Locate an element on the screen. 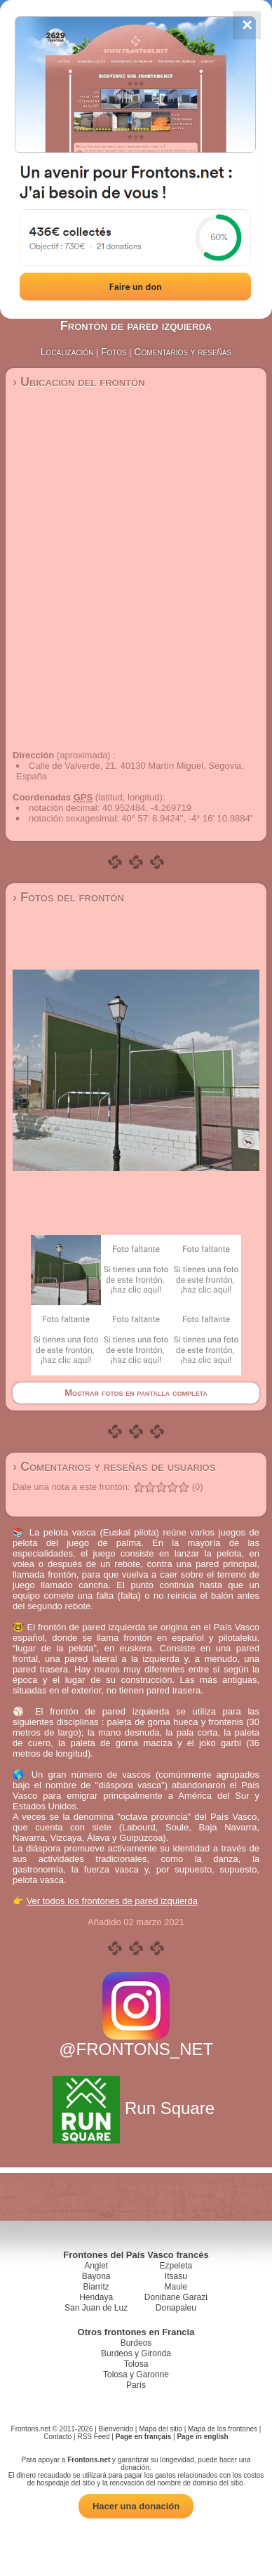  Contacto is located at coordinates (57, 2436).